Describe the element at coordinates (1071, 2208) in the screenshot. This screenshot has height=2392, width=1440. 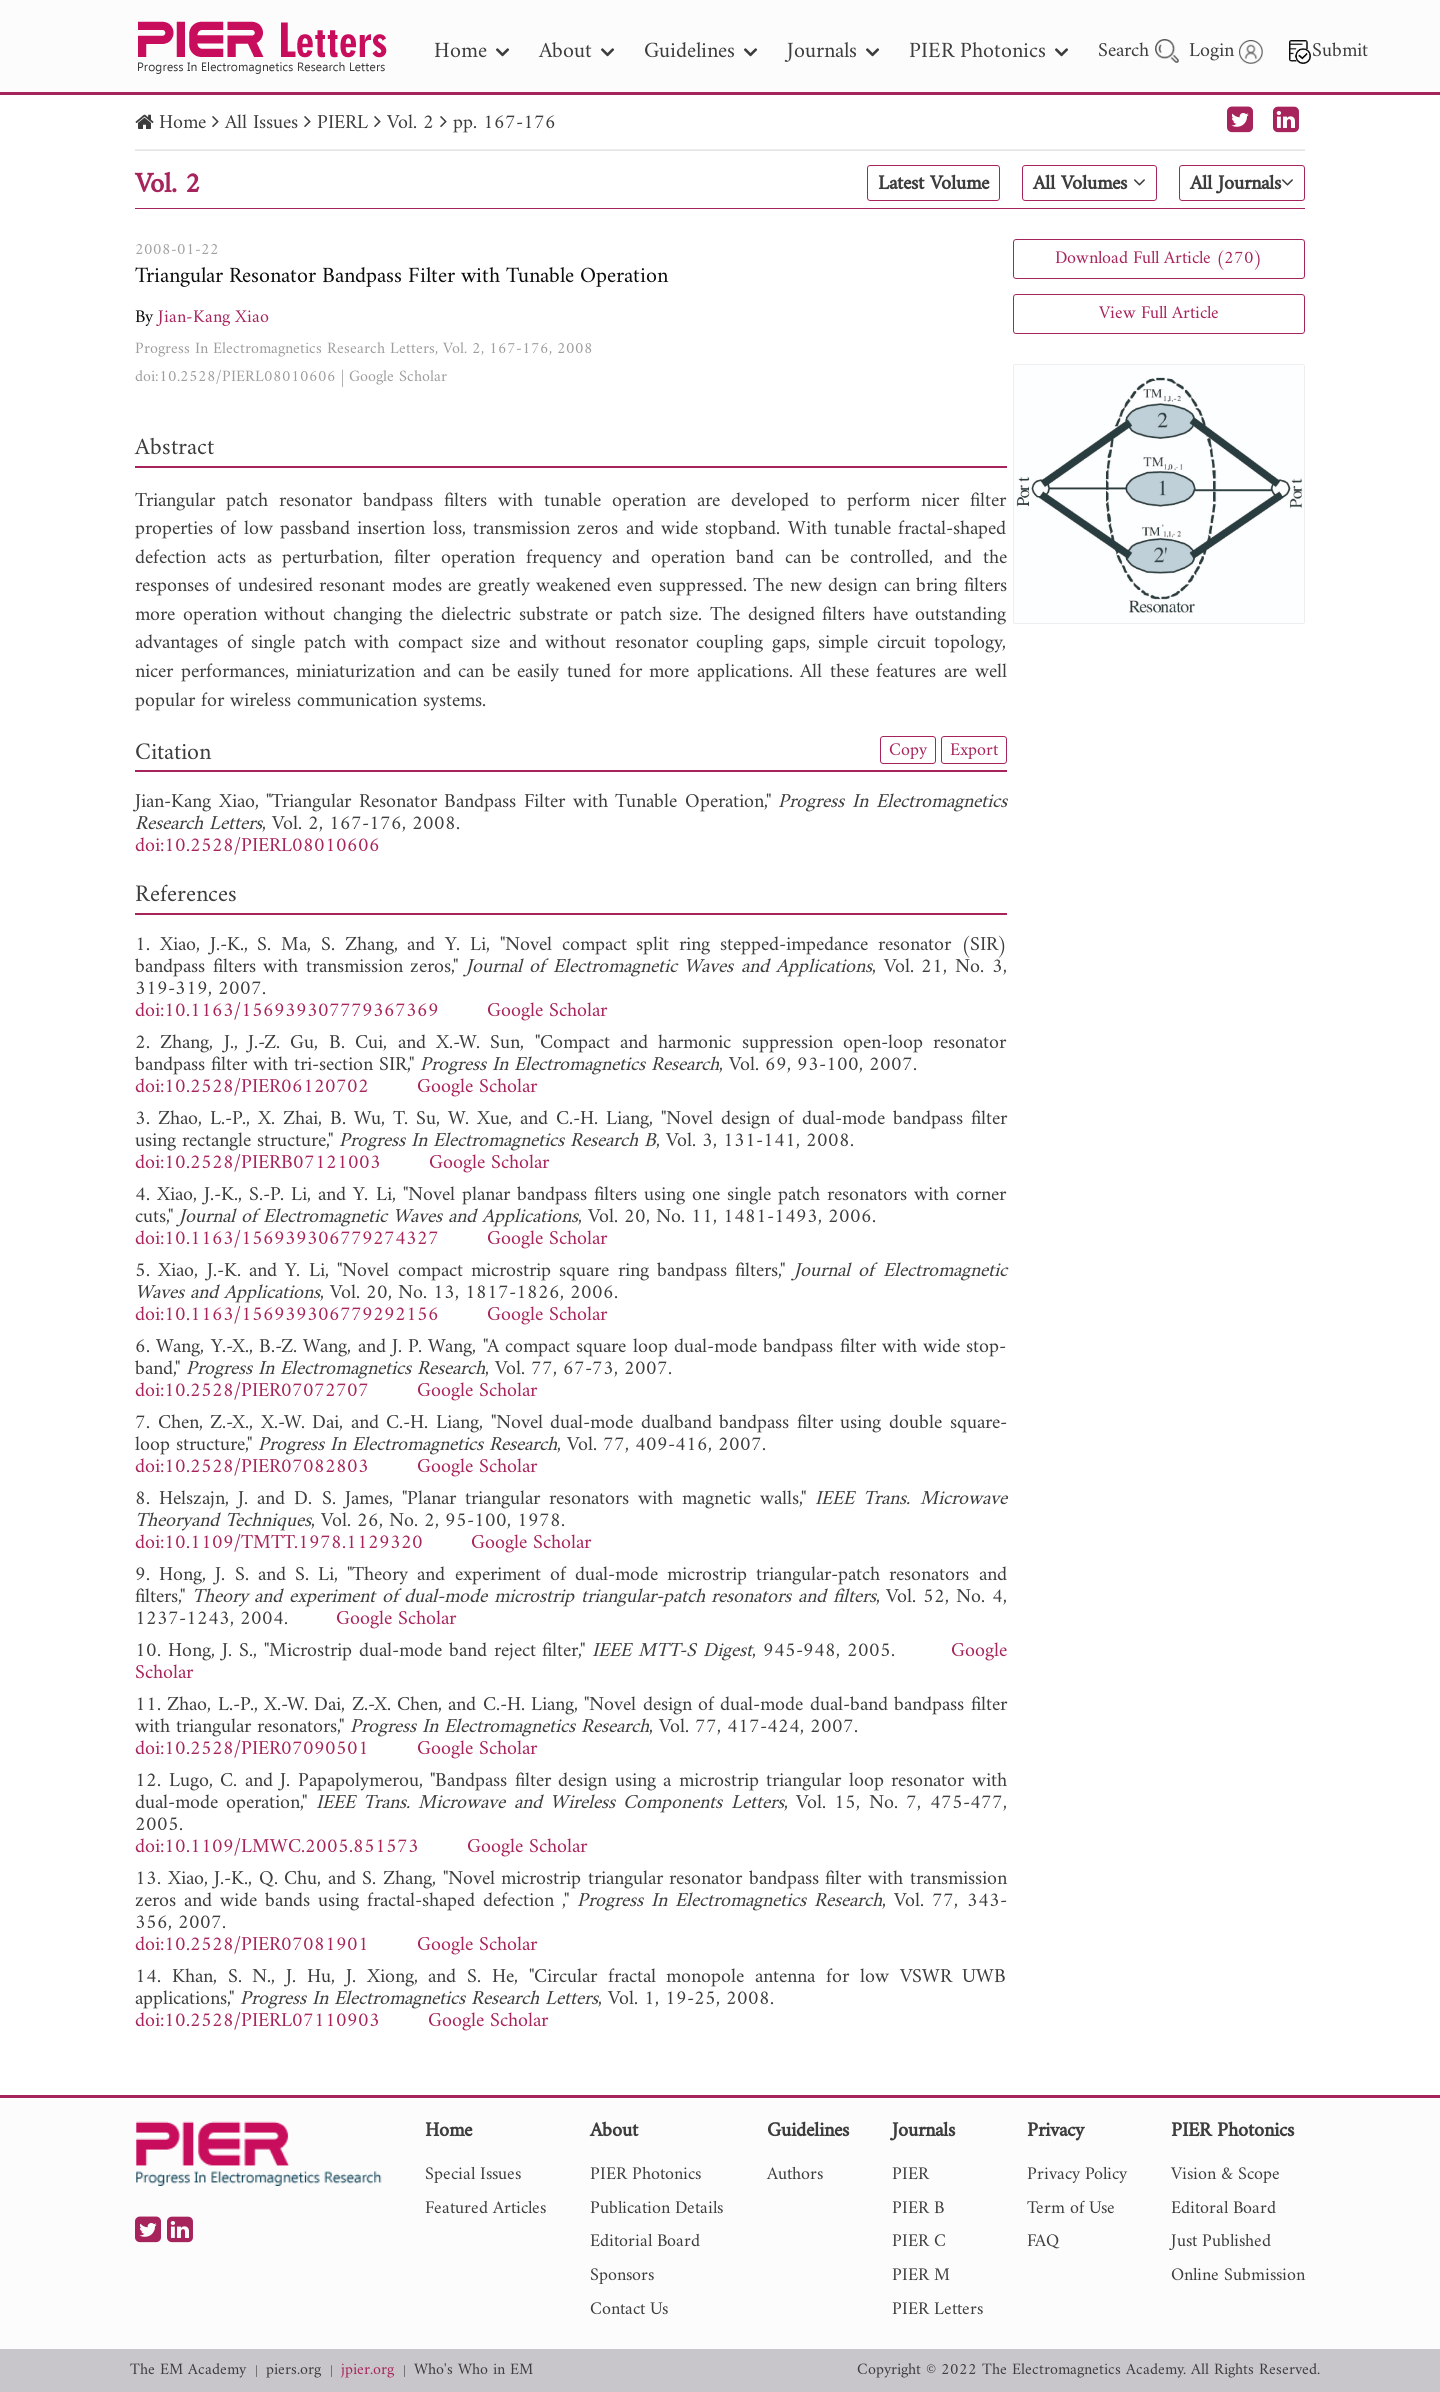
I see `Term of Use [nav]` at that location.